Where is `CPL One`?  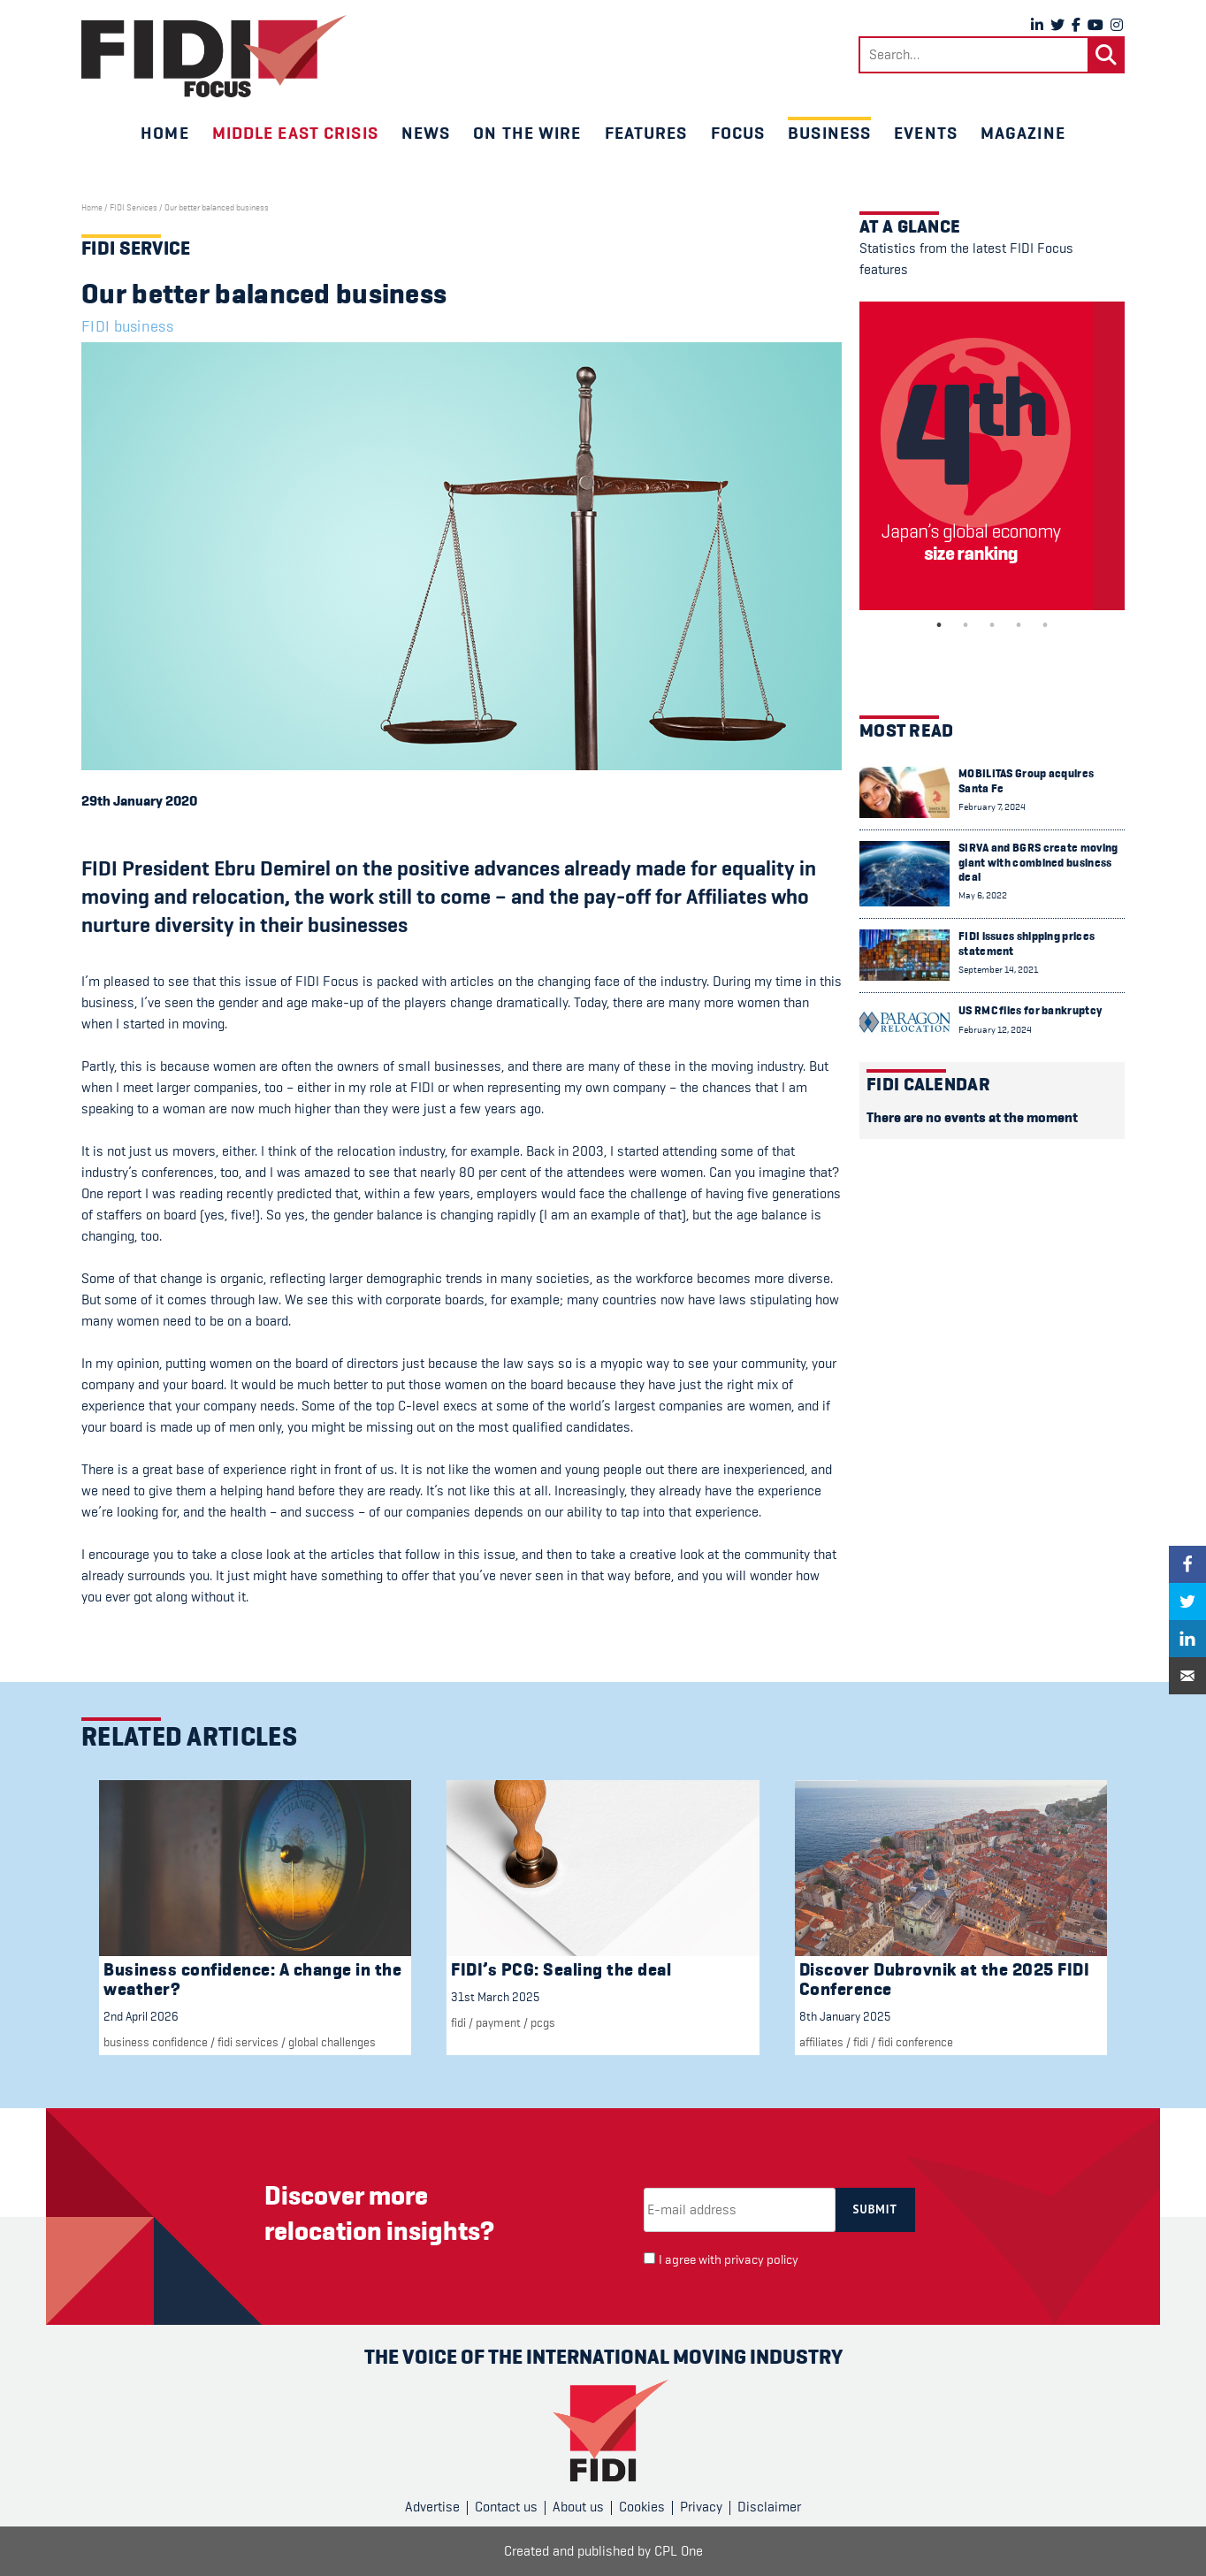 CPL One is located at coordinates (678, 2551).